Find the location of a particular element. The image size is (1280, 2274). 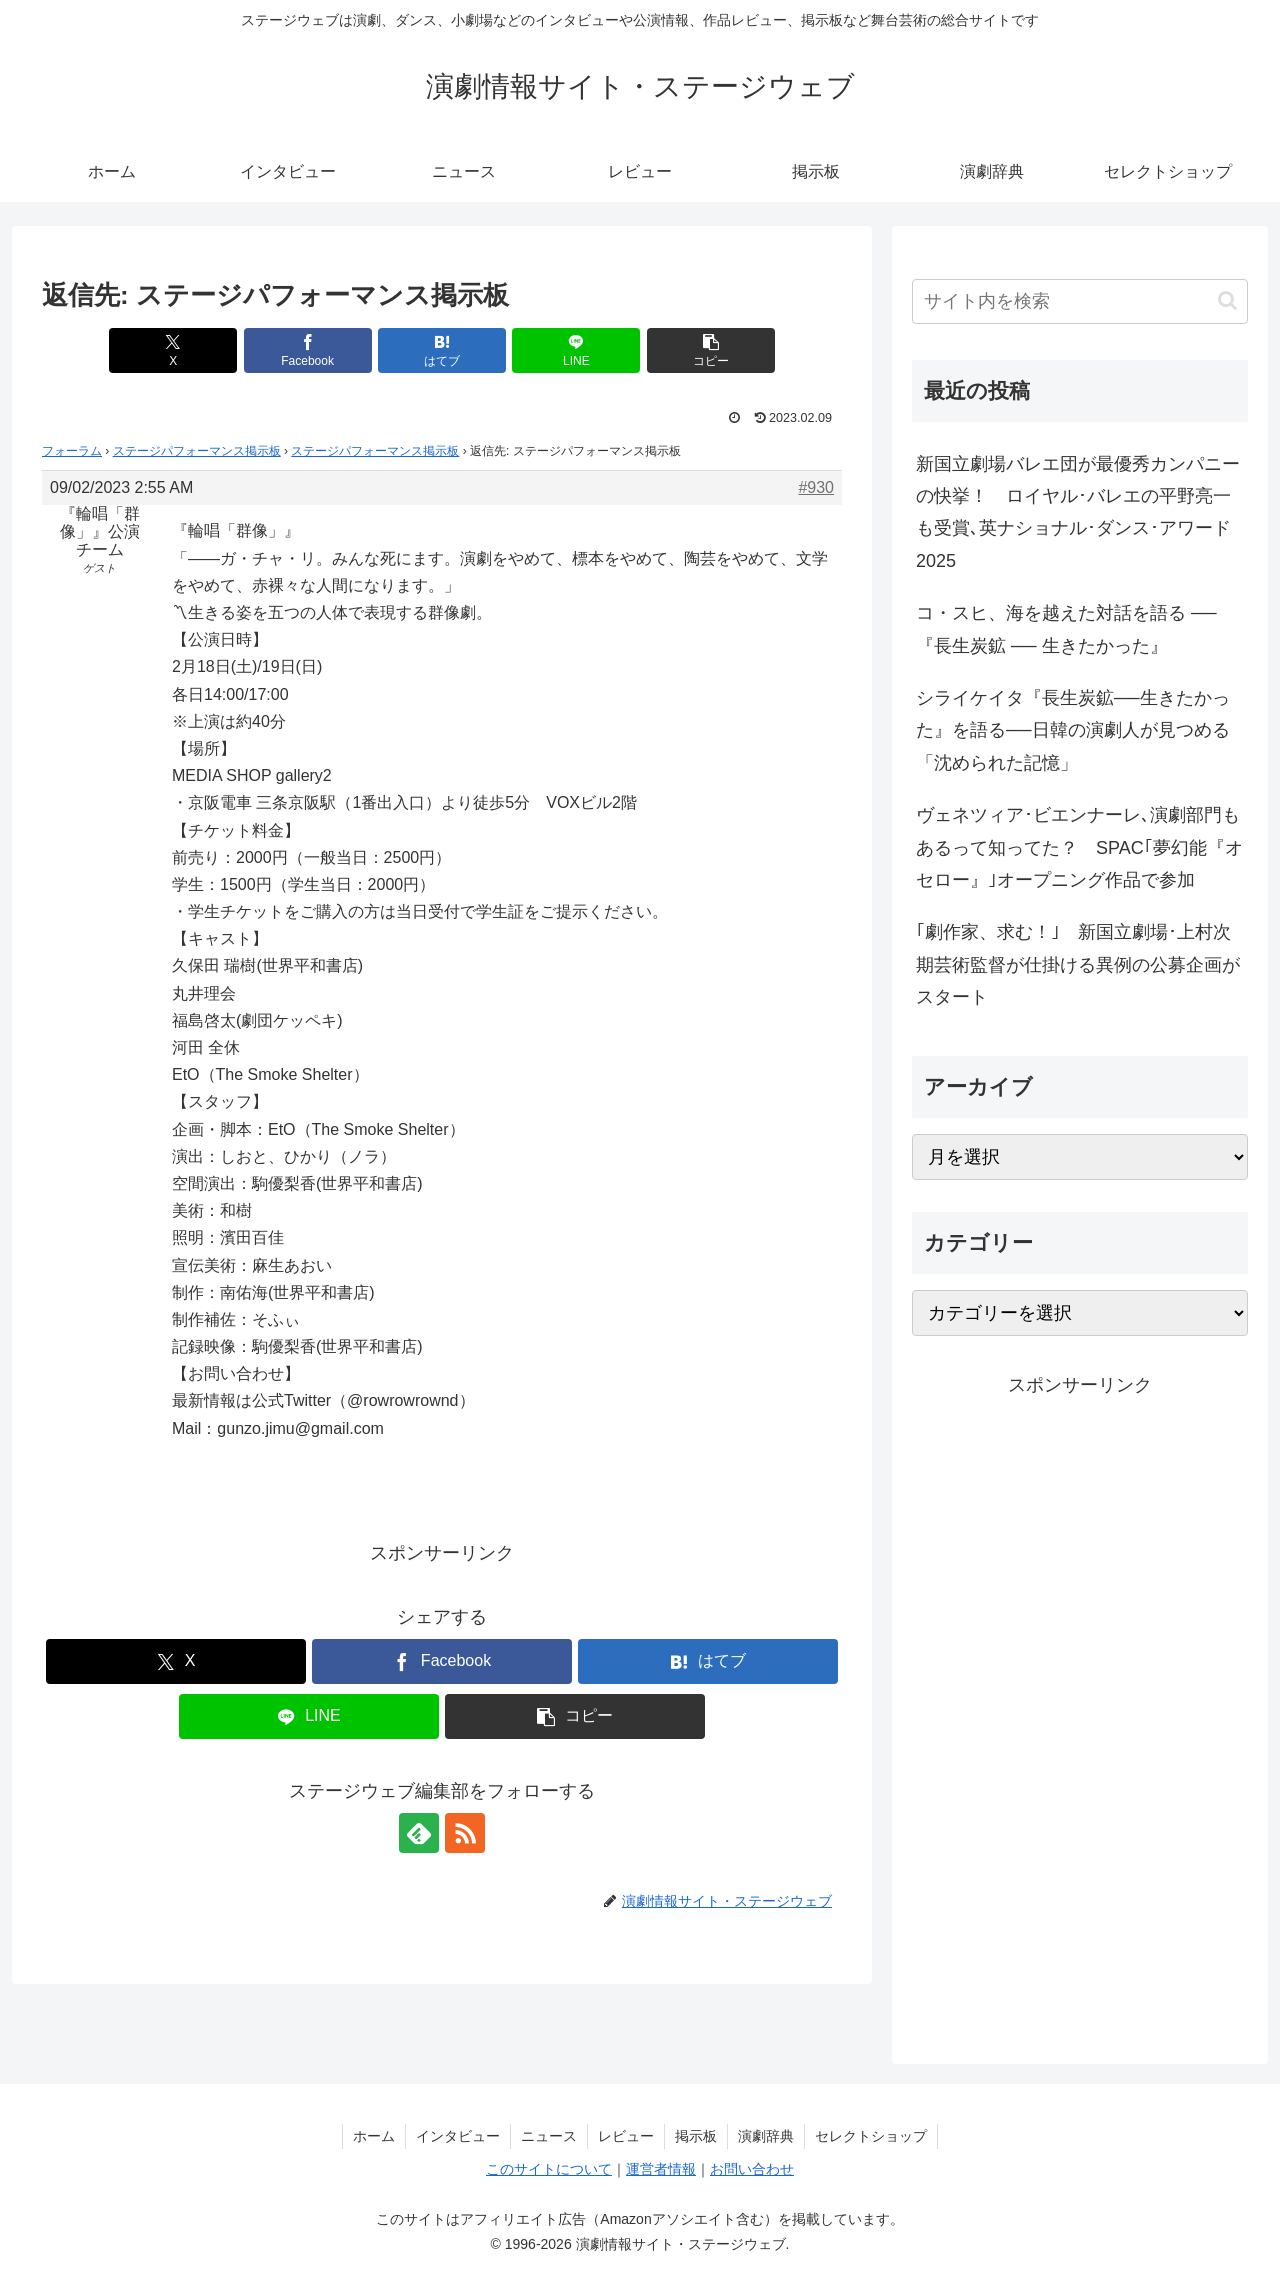

[はてブでブックマーク] is located at coordinates (442, 350).